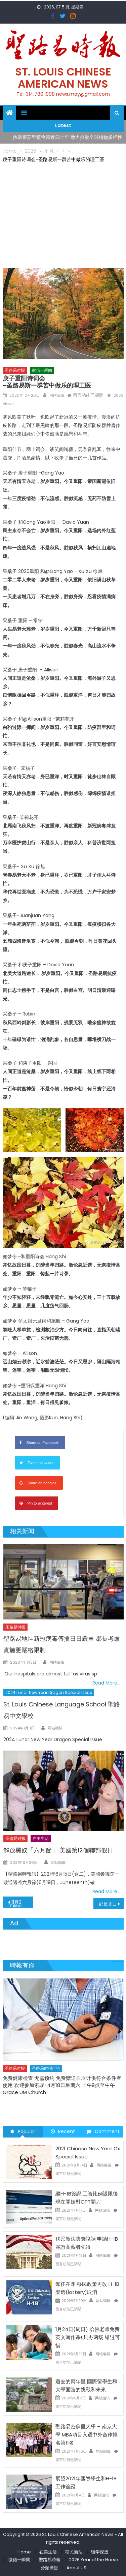 The width and height of the screenshot is (126, 2576). I want to click on 2024 Lunar New Year Dragon Special Issue, so click(48, 1692).